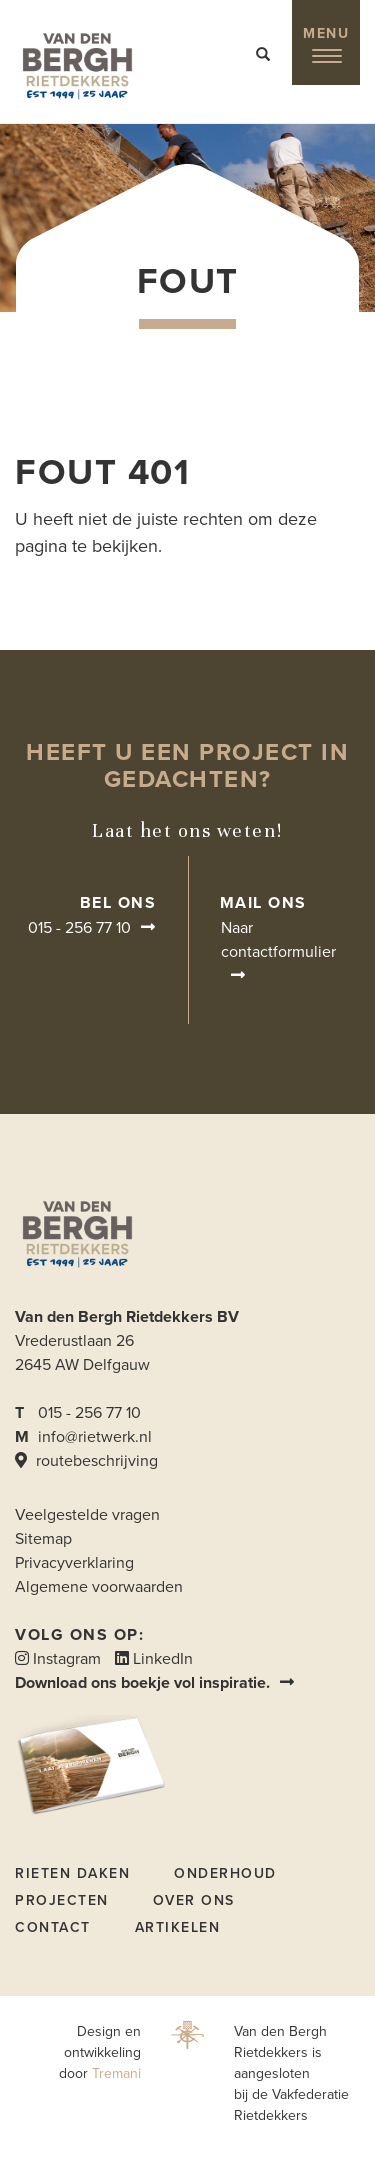  Describe the element at coordinates (99, 1587) in the screenshot. I see `Algemene voorwaarden` at that location.